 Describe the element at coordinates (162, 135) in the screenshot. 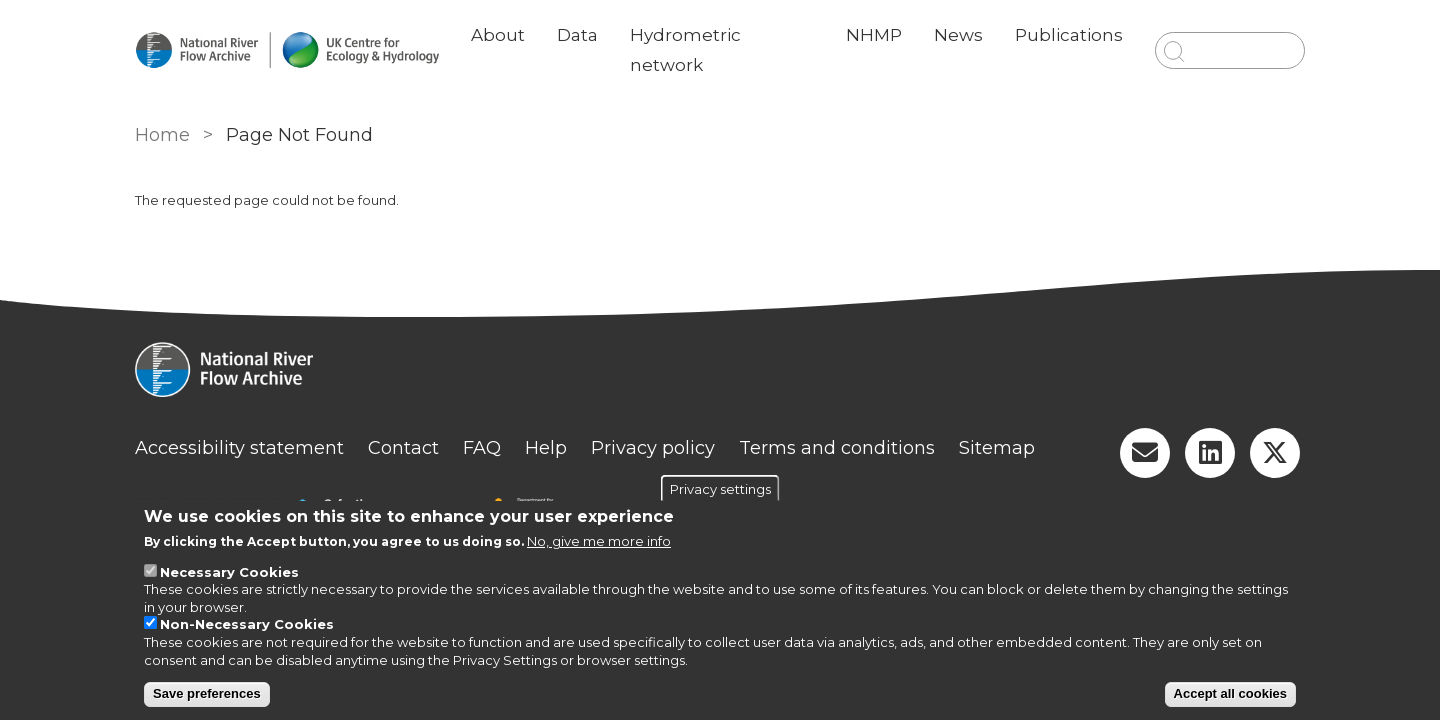

I see `Home` at that location.